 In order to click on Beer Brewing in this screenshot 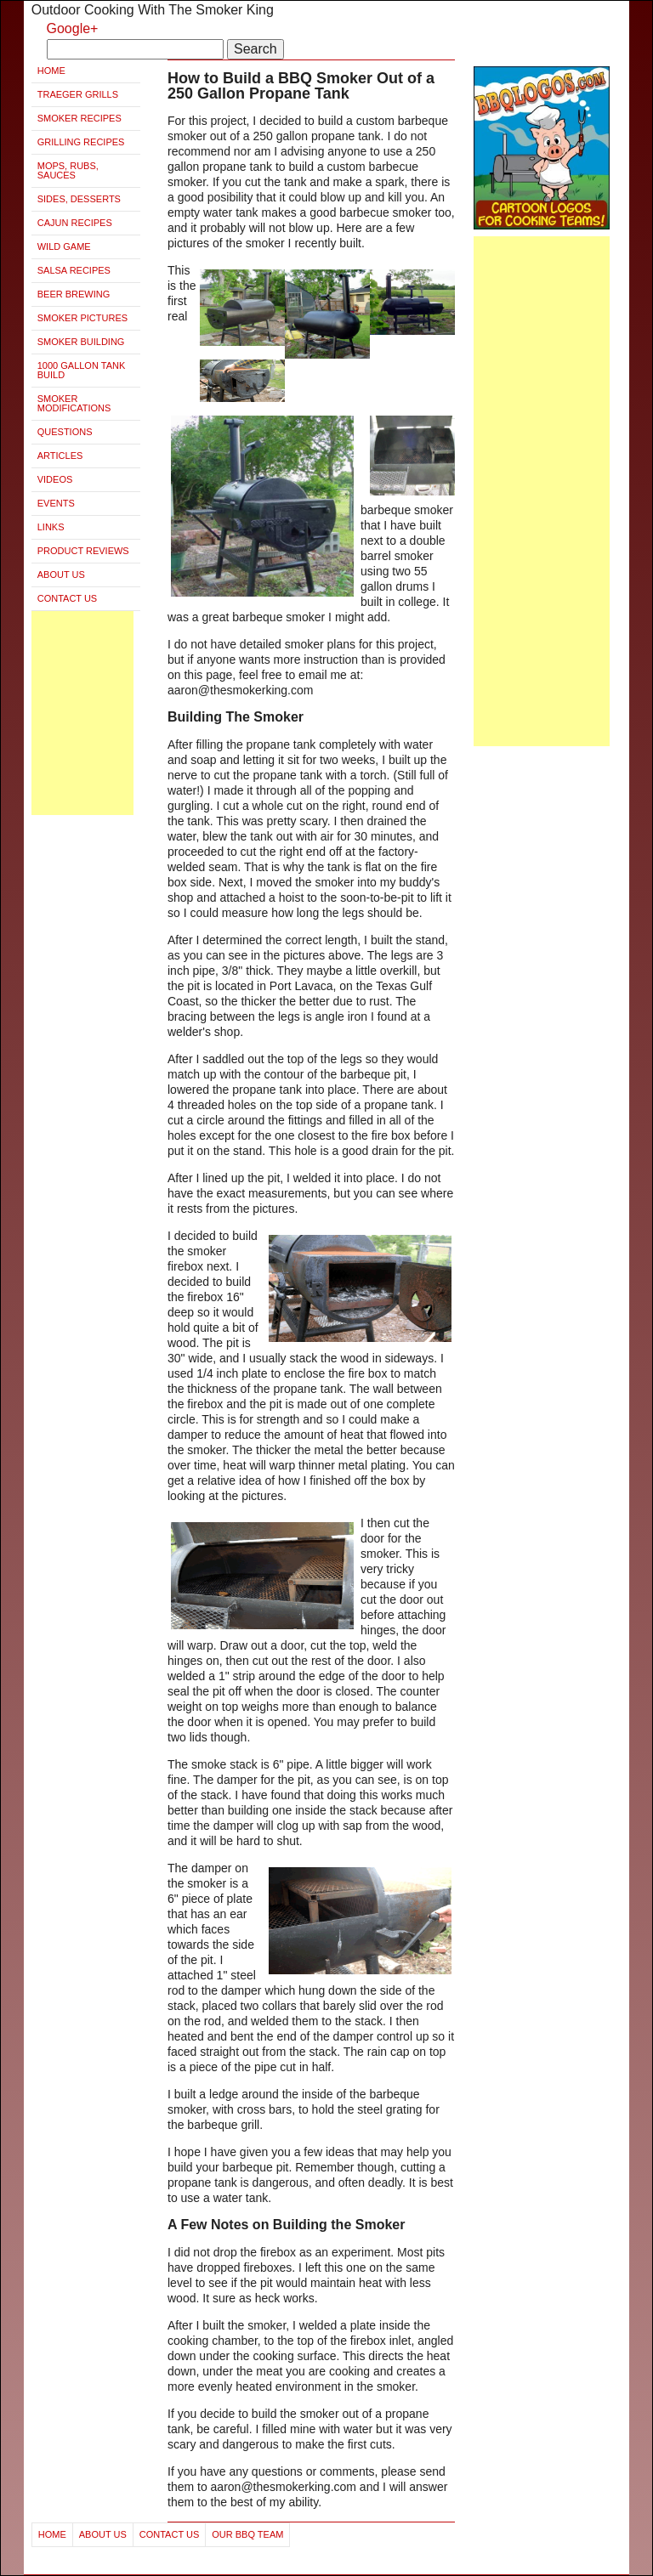, I will do `click(74, 294)`.